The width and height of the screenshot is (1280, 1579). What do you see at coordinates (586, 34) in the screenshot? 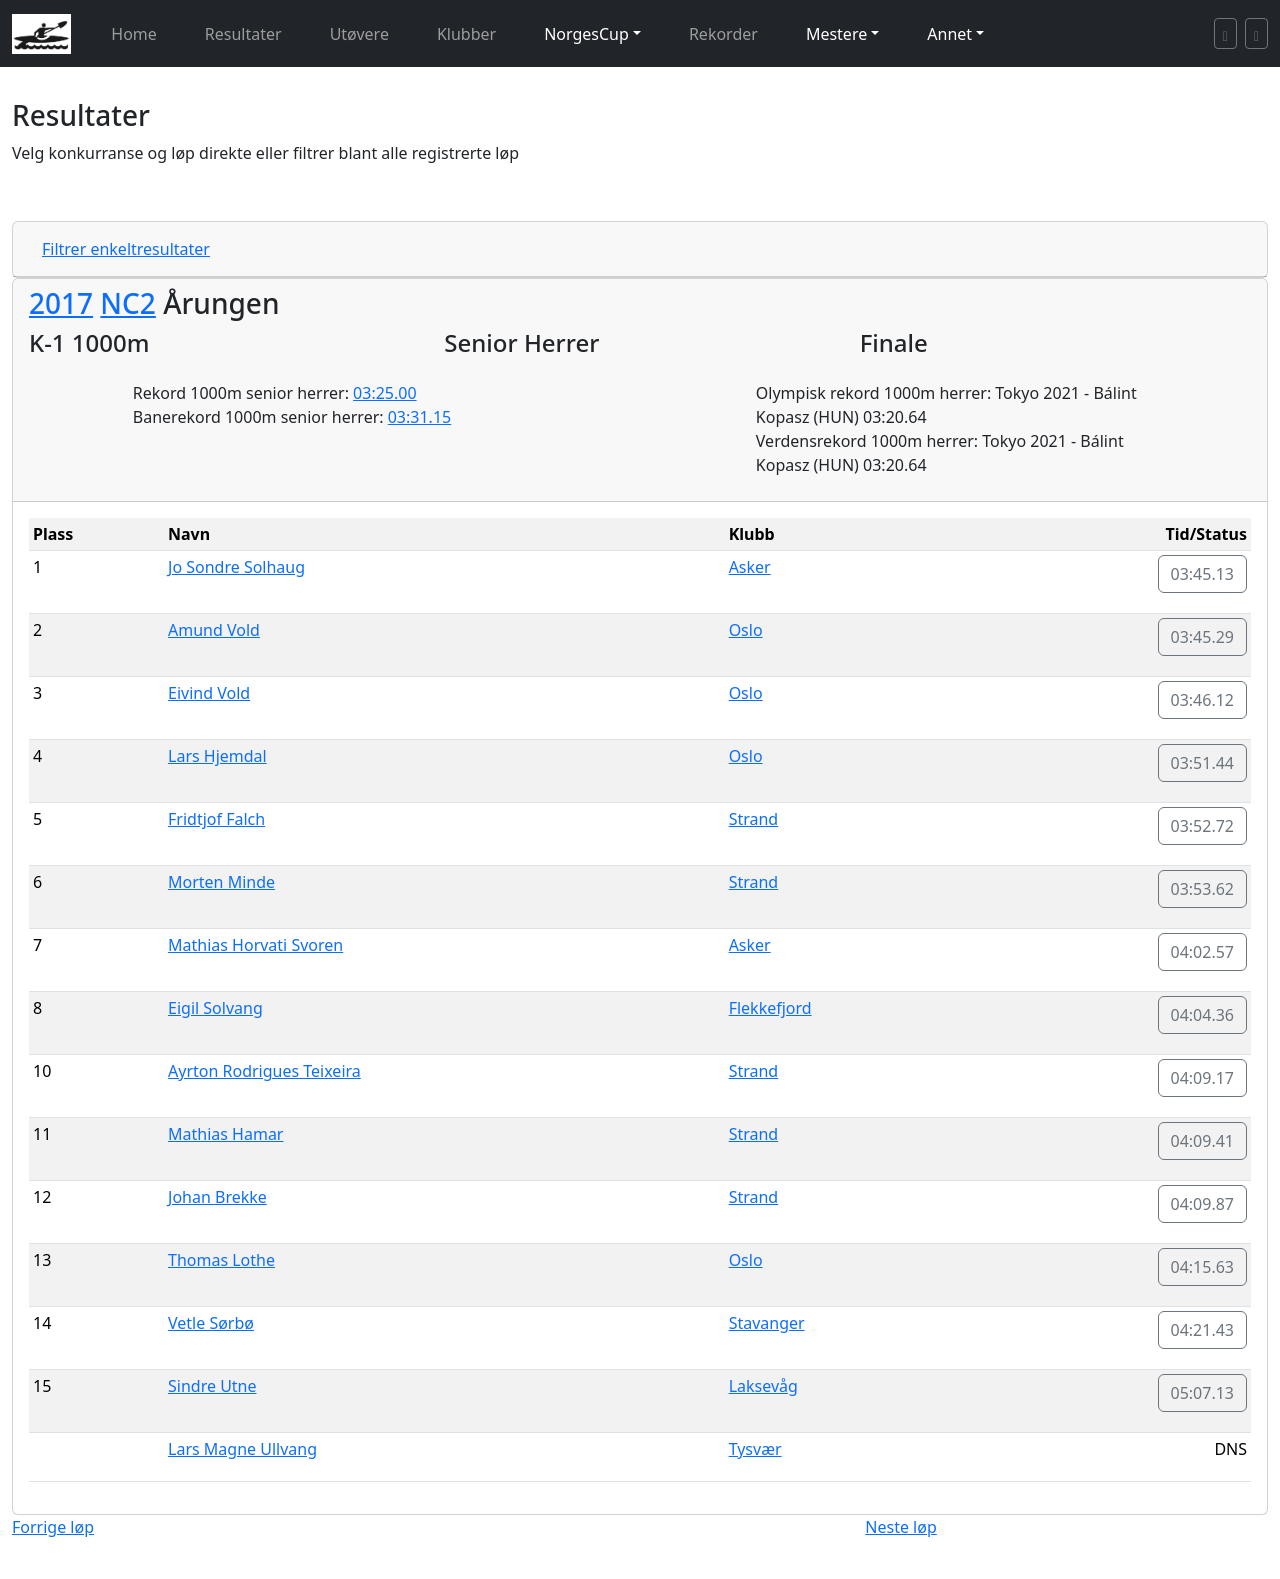
I see `NorgesCup [button]` at bounding box center [586, 34].